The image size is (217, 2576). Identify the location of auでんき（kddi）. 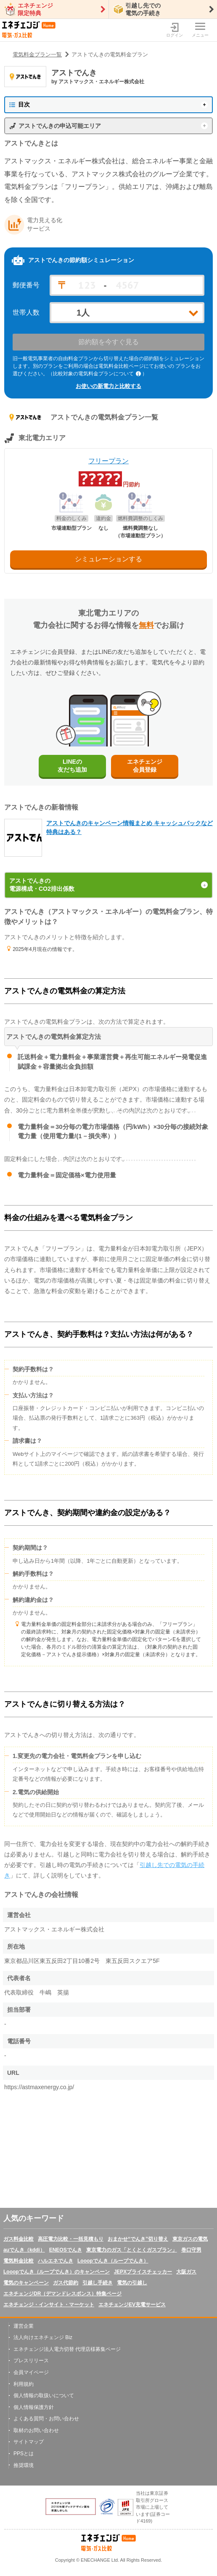
(24, 2250).